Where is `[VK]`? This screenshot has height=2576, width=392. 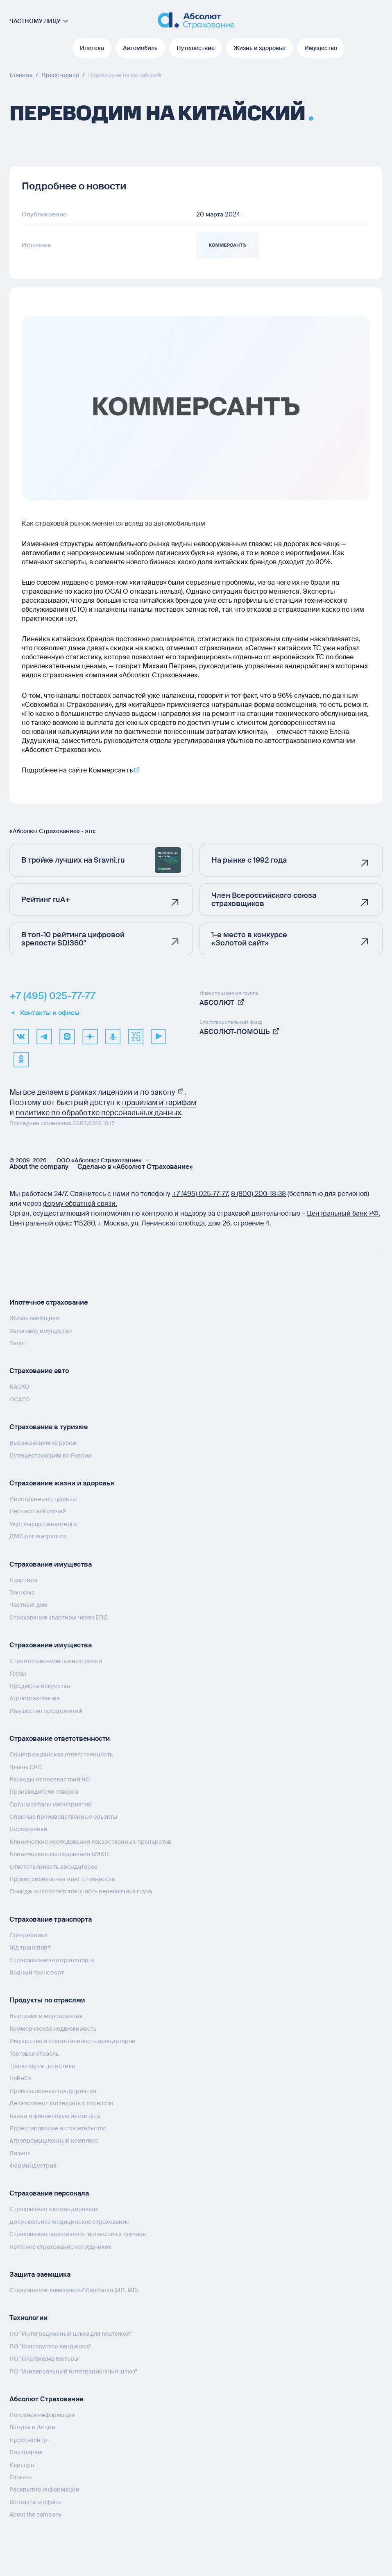
[VK] is located at coordinates (20, 1036).